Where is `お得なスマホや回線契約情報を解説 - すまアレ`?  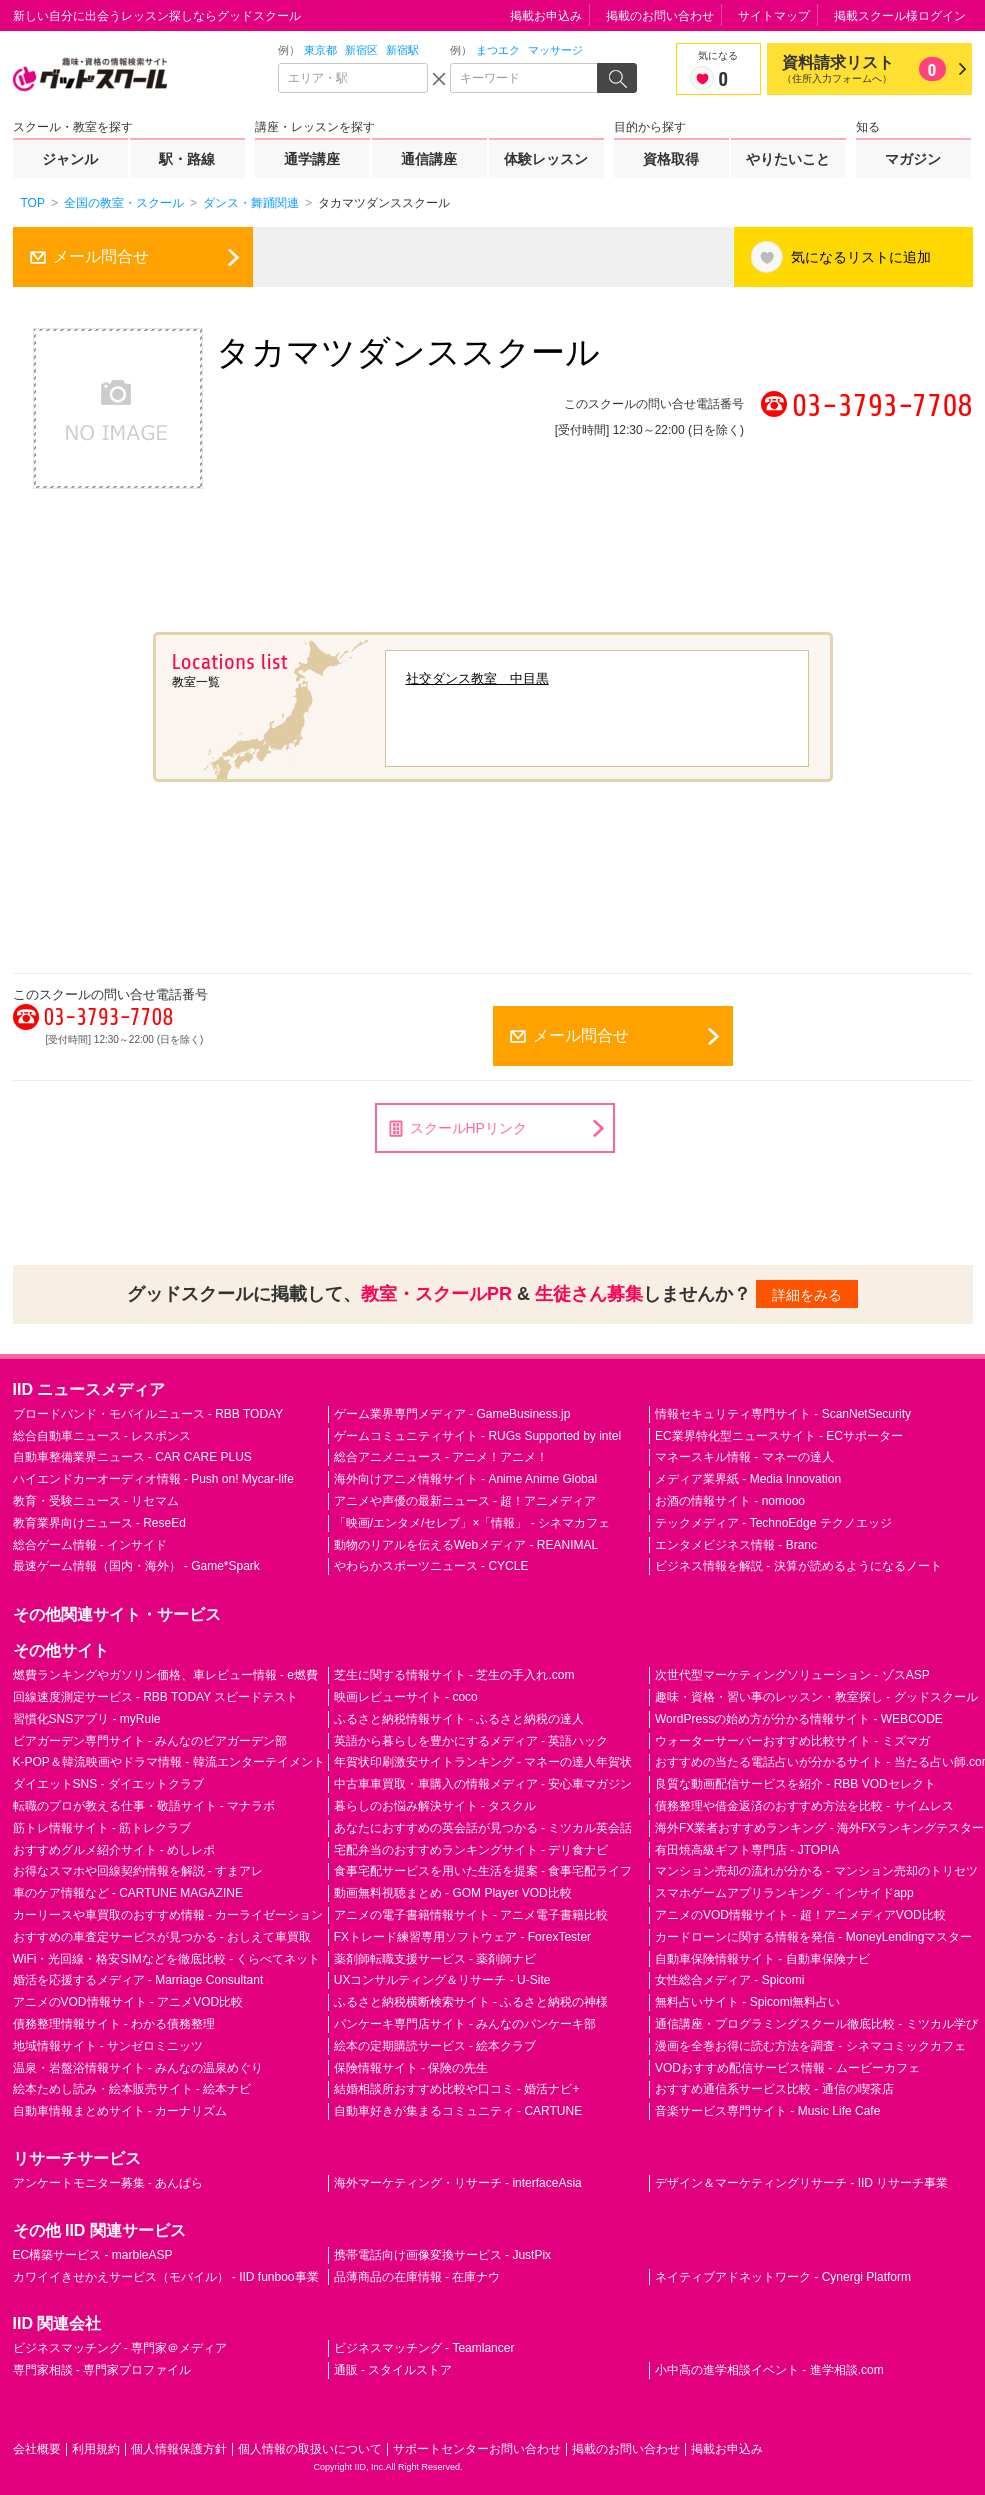 お得なスマホや回線契約情報を解説 - すまアレ is located at coordinates (138, 1871).